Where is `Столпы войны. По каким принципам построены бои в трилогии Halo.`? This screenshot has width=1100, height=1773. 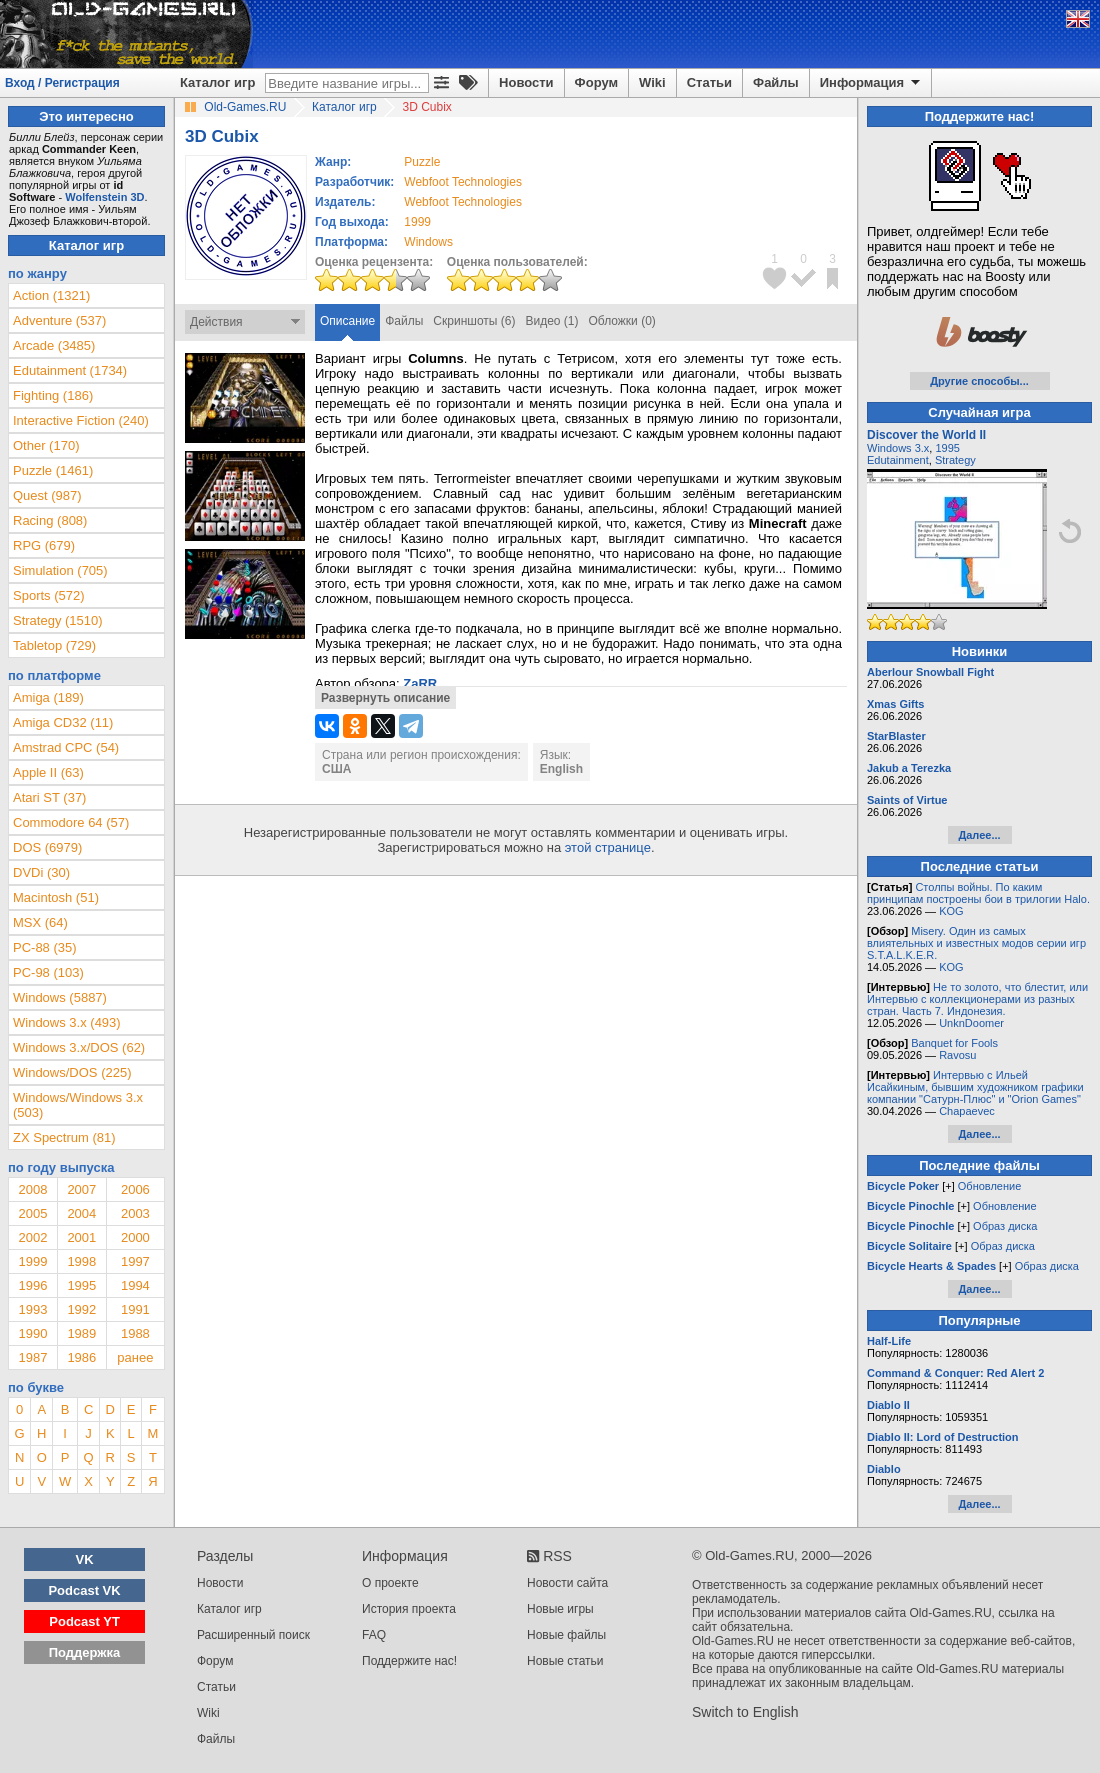
Столпы войны. По каким принципам построены бои в трилогии Halo. is located at coordinates (978, 893).